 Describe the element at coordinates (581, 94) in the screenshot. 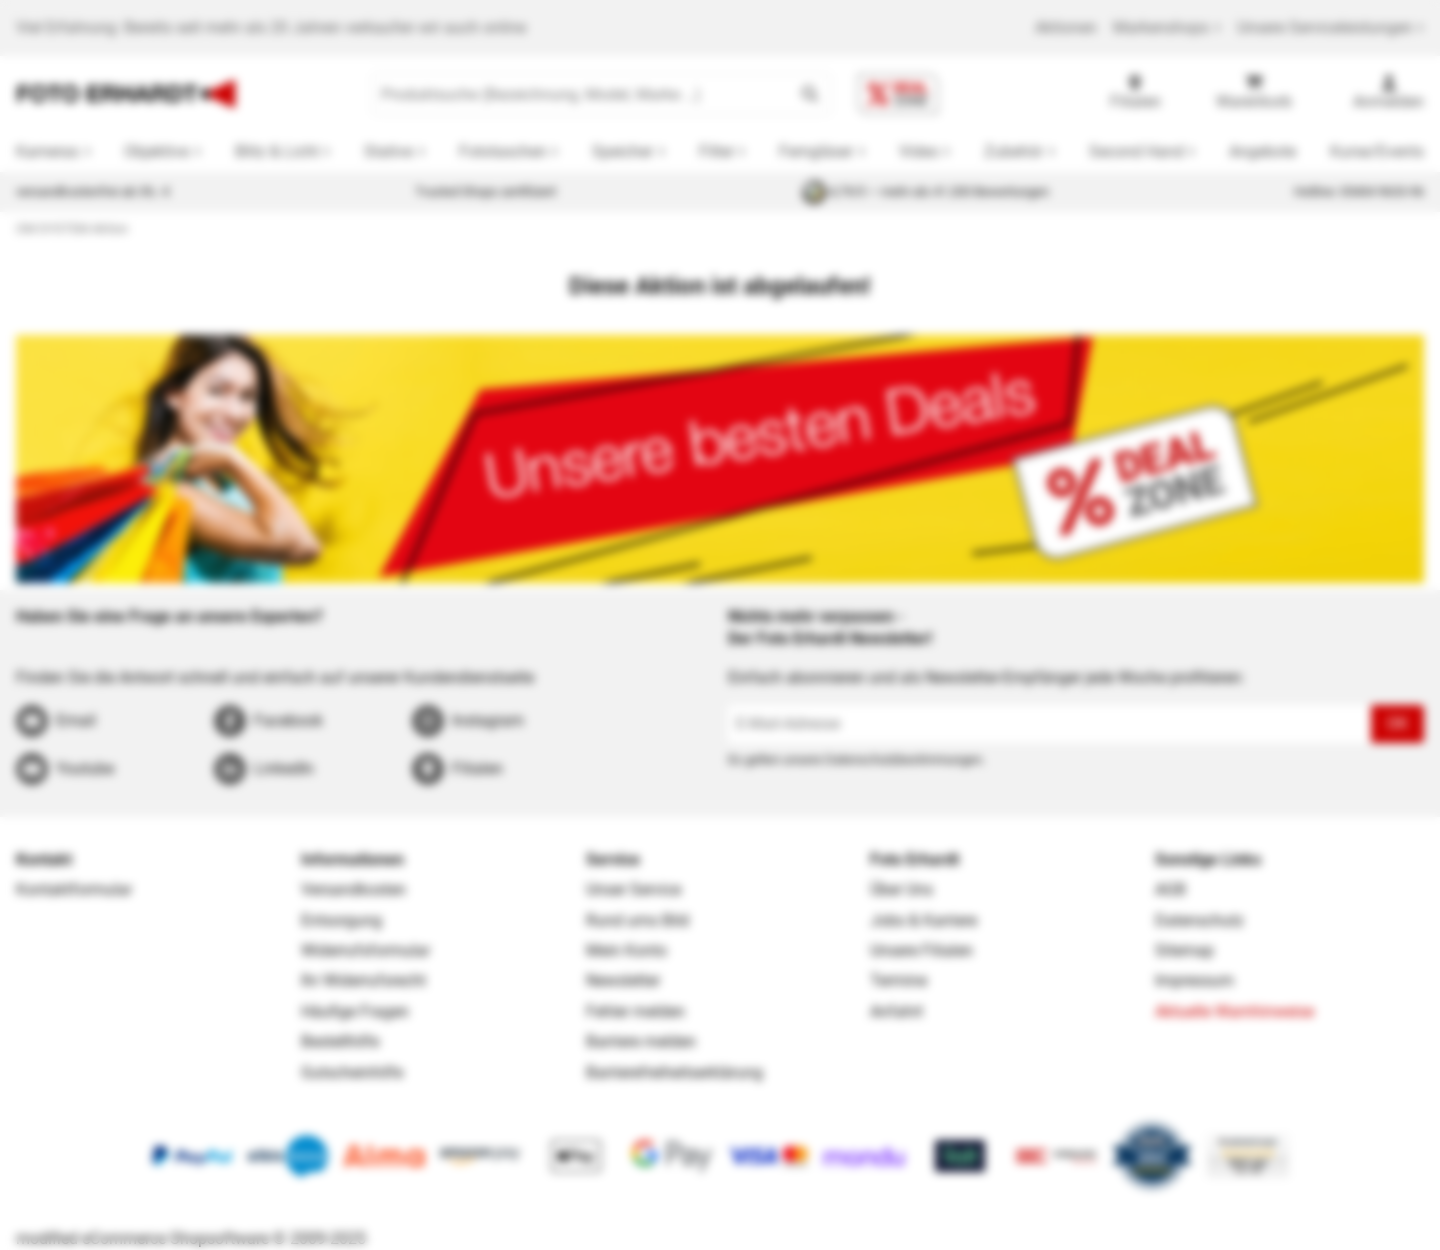

I see `[Produktsuche (Bezeichnung, Model, Marke …)]` at that location.